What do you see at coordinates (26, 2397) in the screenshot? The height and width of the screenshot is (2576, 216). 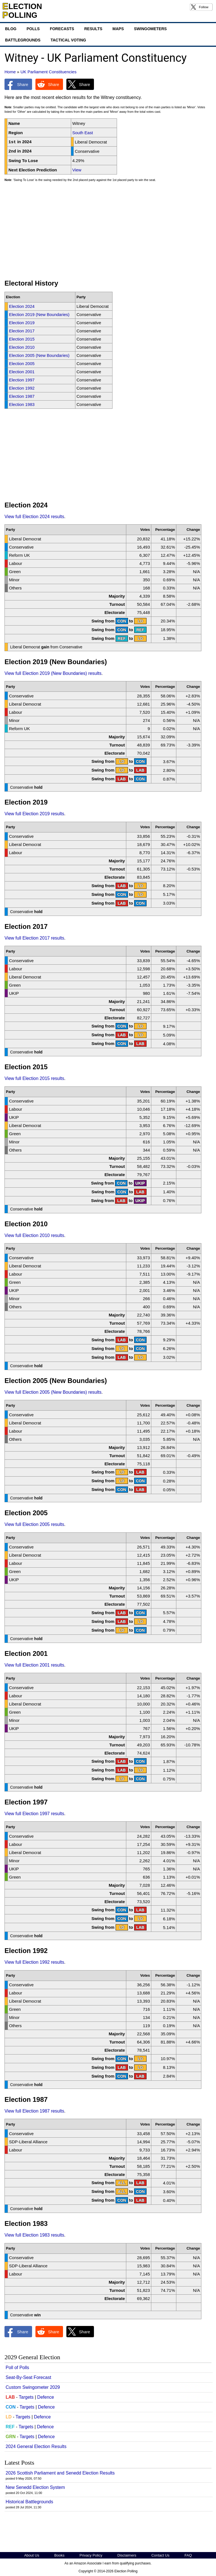 I see `Targets` at bounding box center [26, 2397].